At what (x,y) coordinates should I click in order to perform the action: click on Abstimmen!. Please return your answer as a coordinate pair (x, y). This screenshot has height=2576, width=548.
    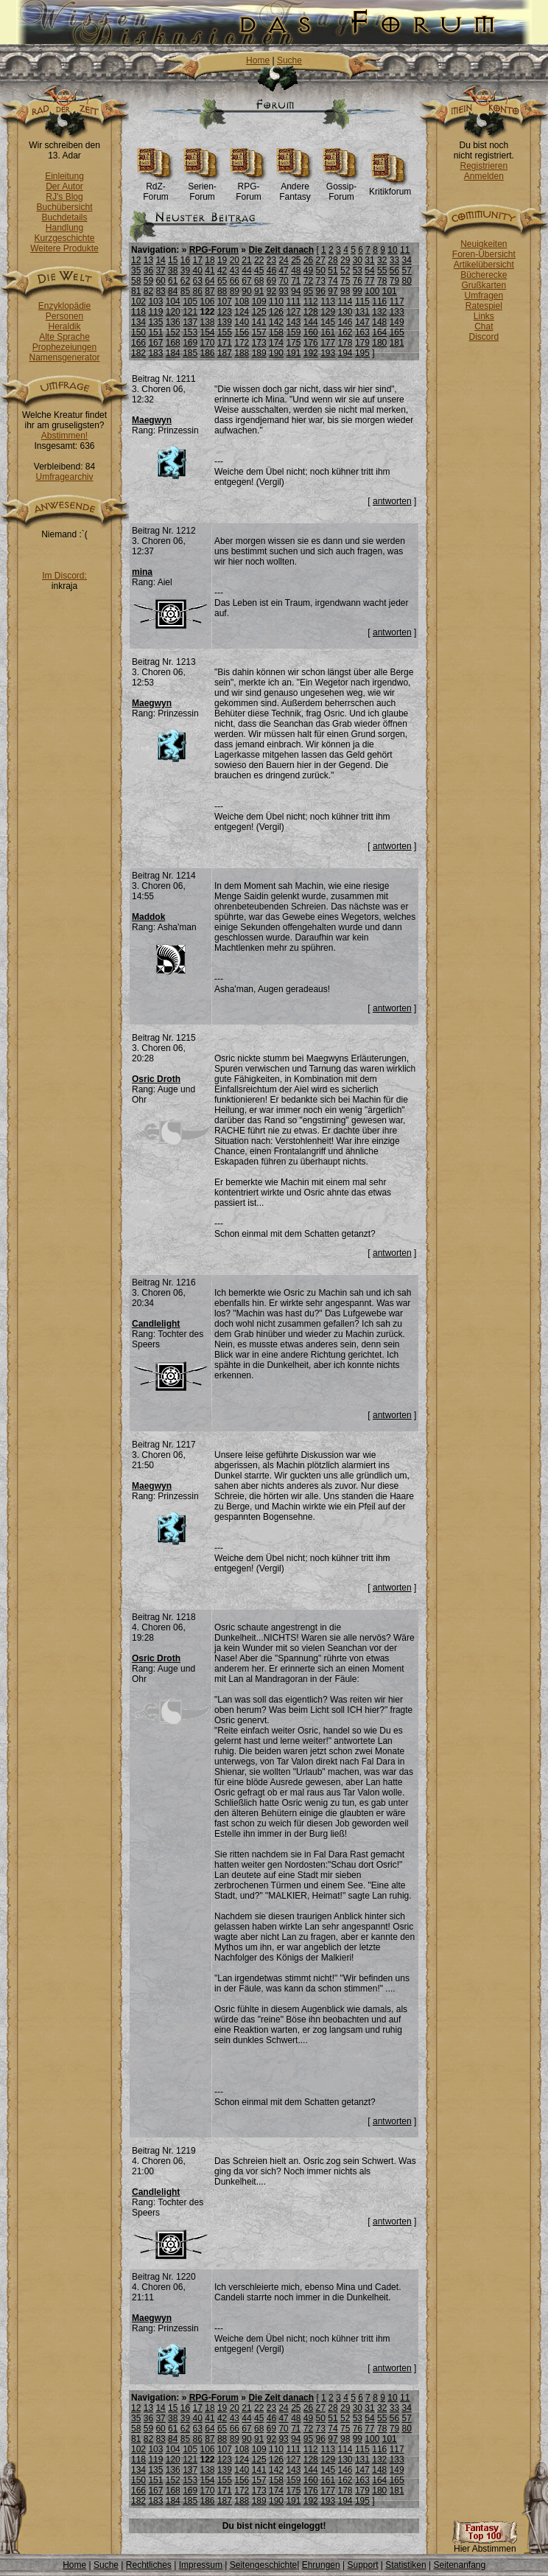
    Looking at the image, I should click on (64, 435).